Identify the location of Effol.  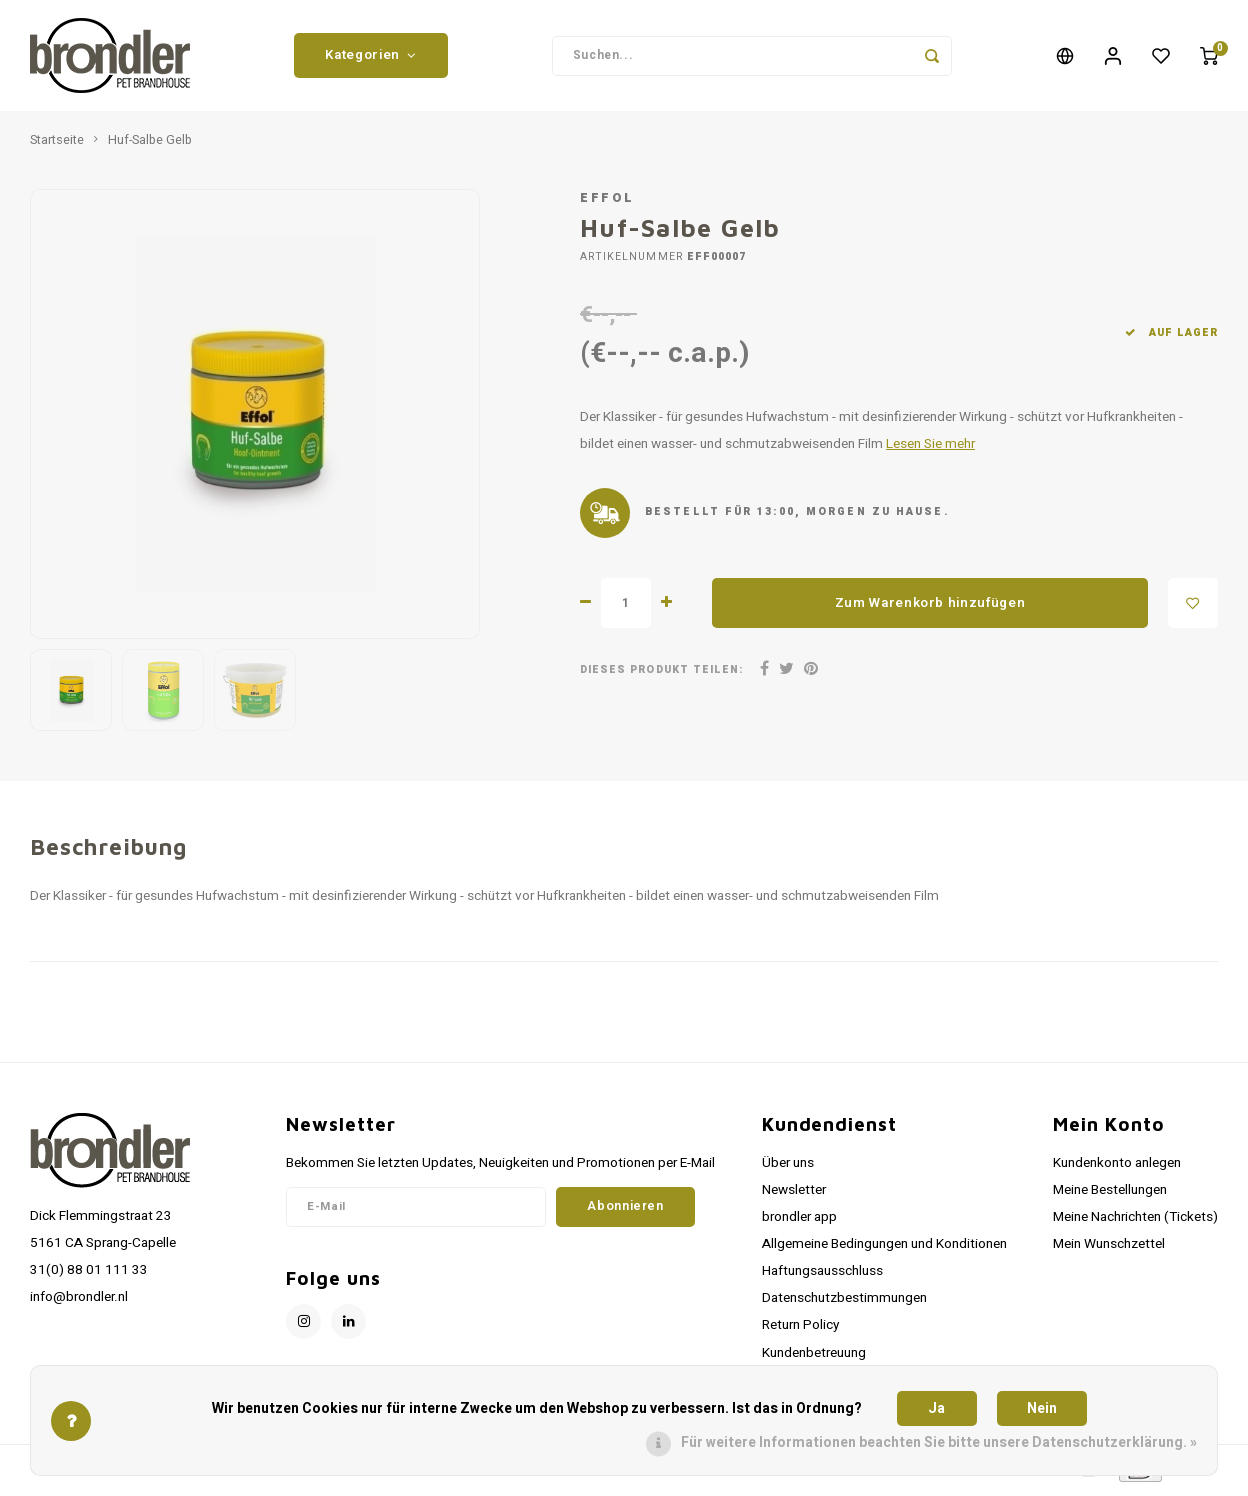
(607, 202).